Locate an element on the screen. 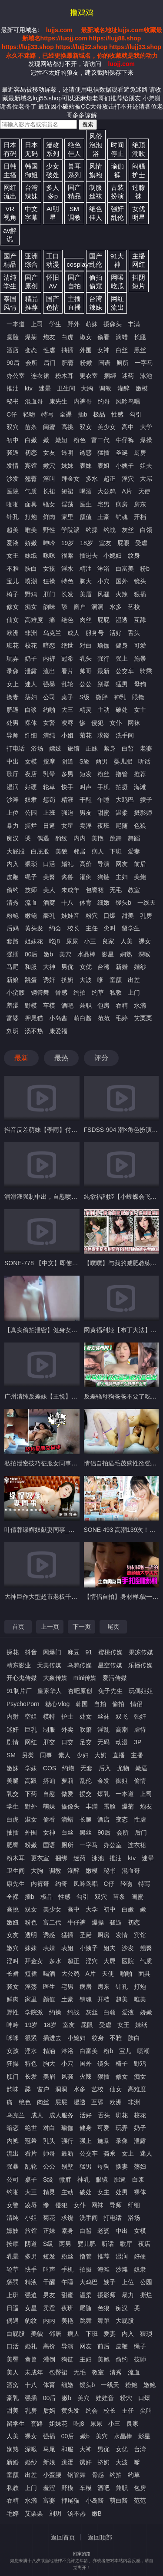  撸管 is located at coordinates (122, 773).